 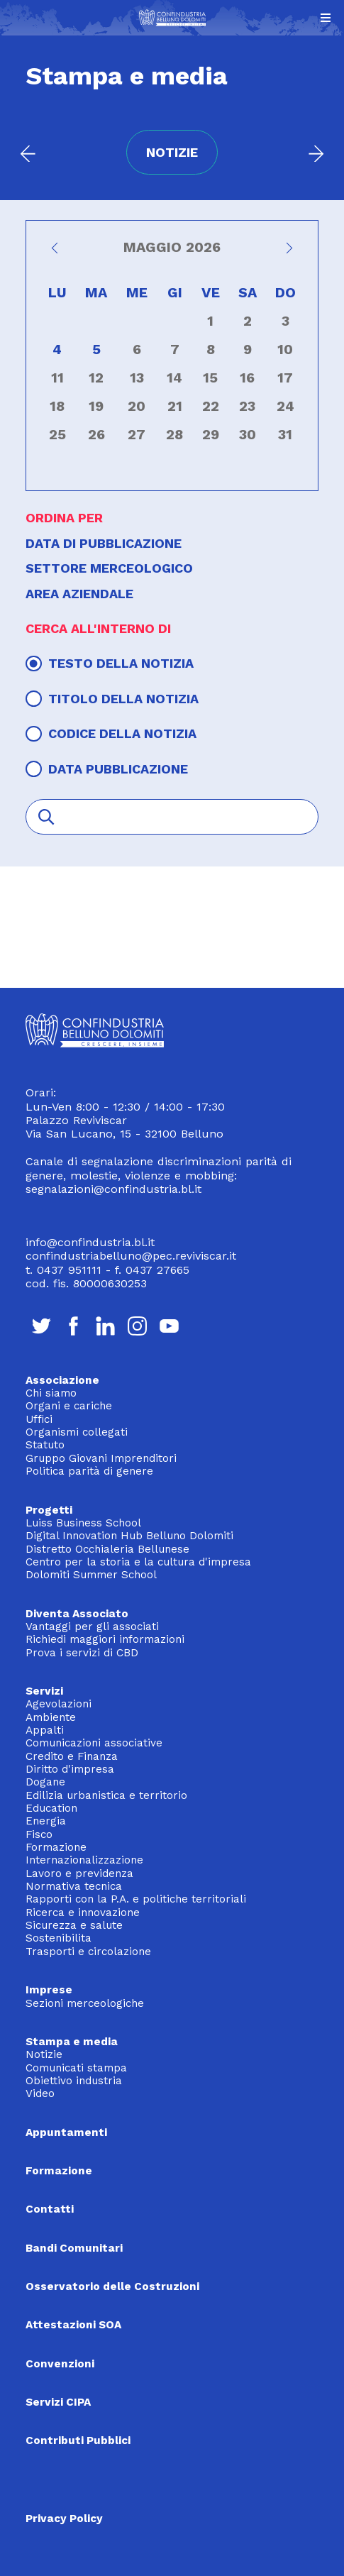 What do you see at coordinates (51, 1717) in the screenshot?
I see `Ambiente` at bounding box center [51, 1717].